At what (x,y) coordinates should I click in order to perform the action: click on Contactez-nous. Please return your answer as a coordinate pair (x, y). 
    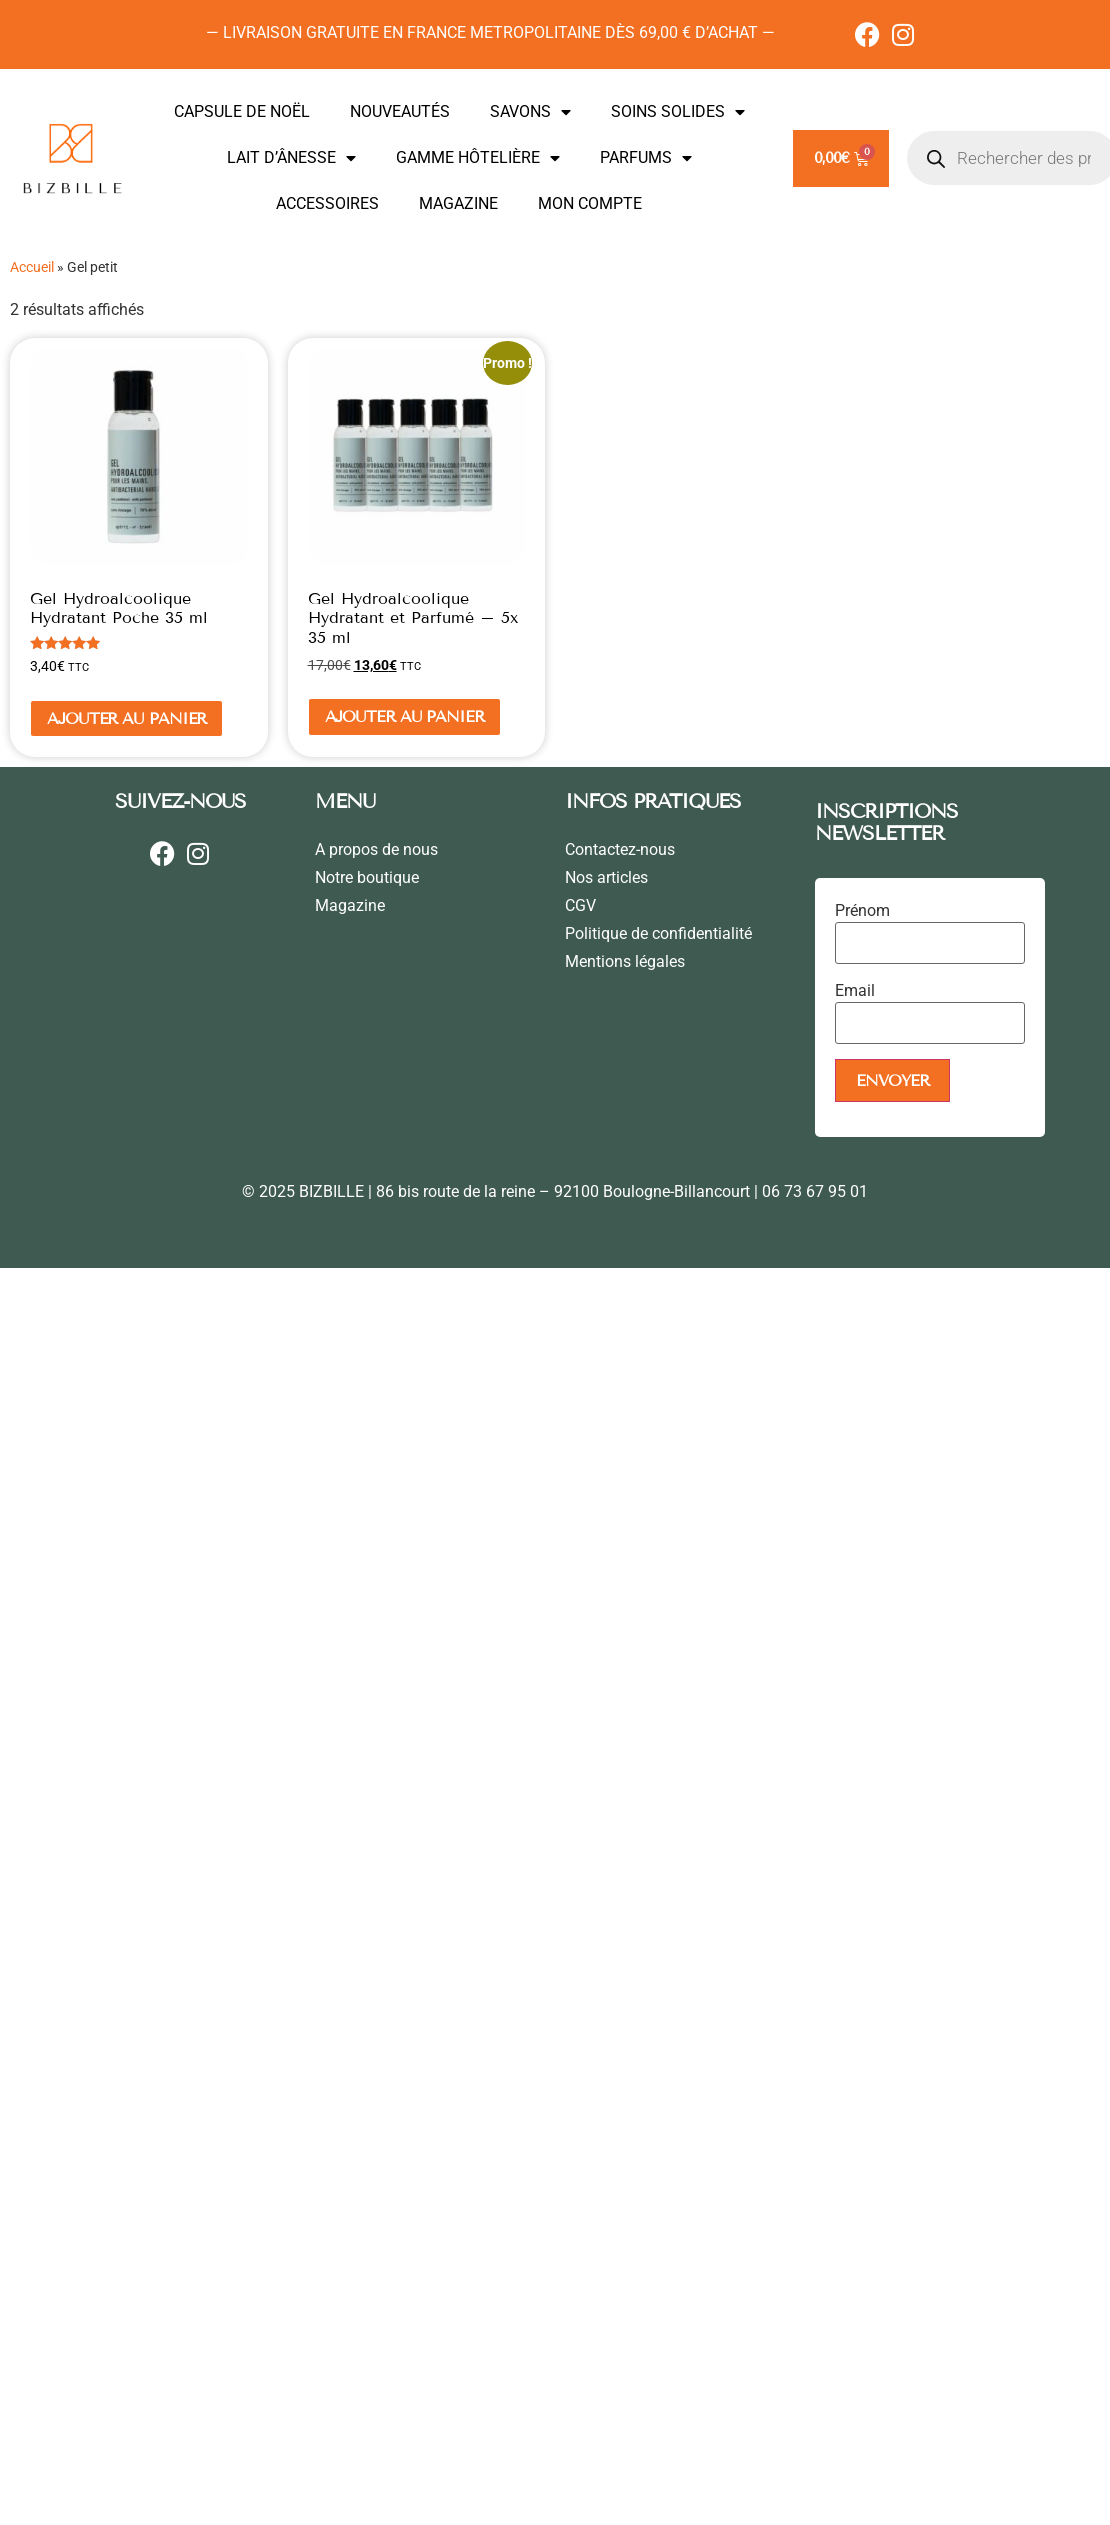
    Looking at the image, I should click on (620, 849).